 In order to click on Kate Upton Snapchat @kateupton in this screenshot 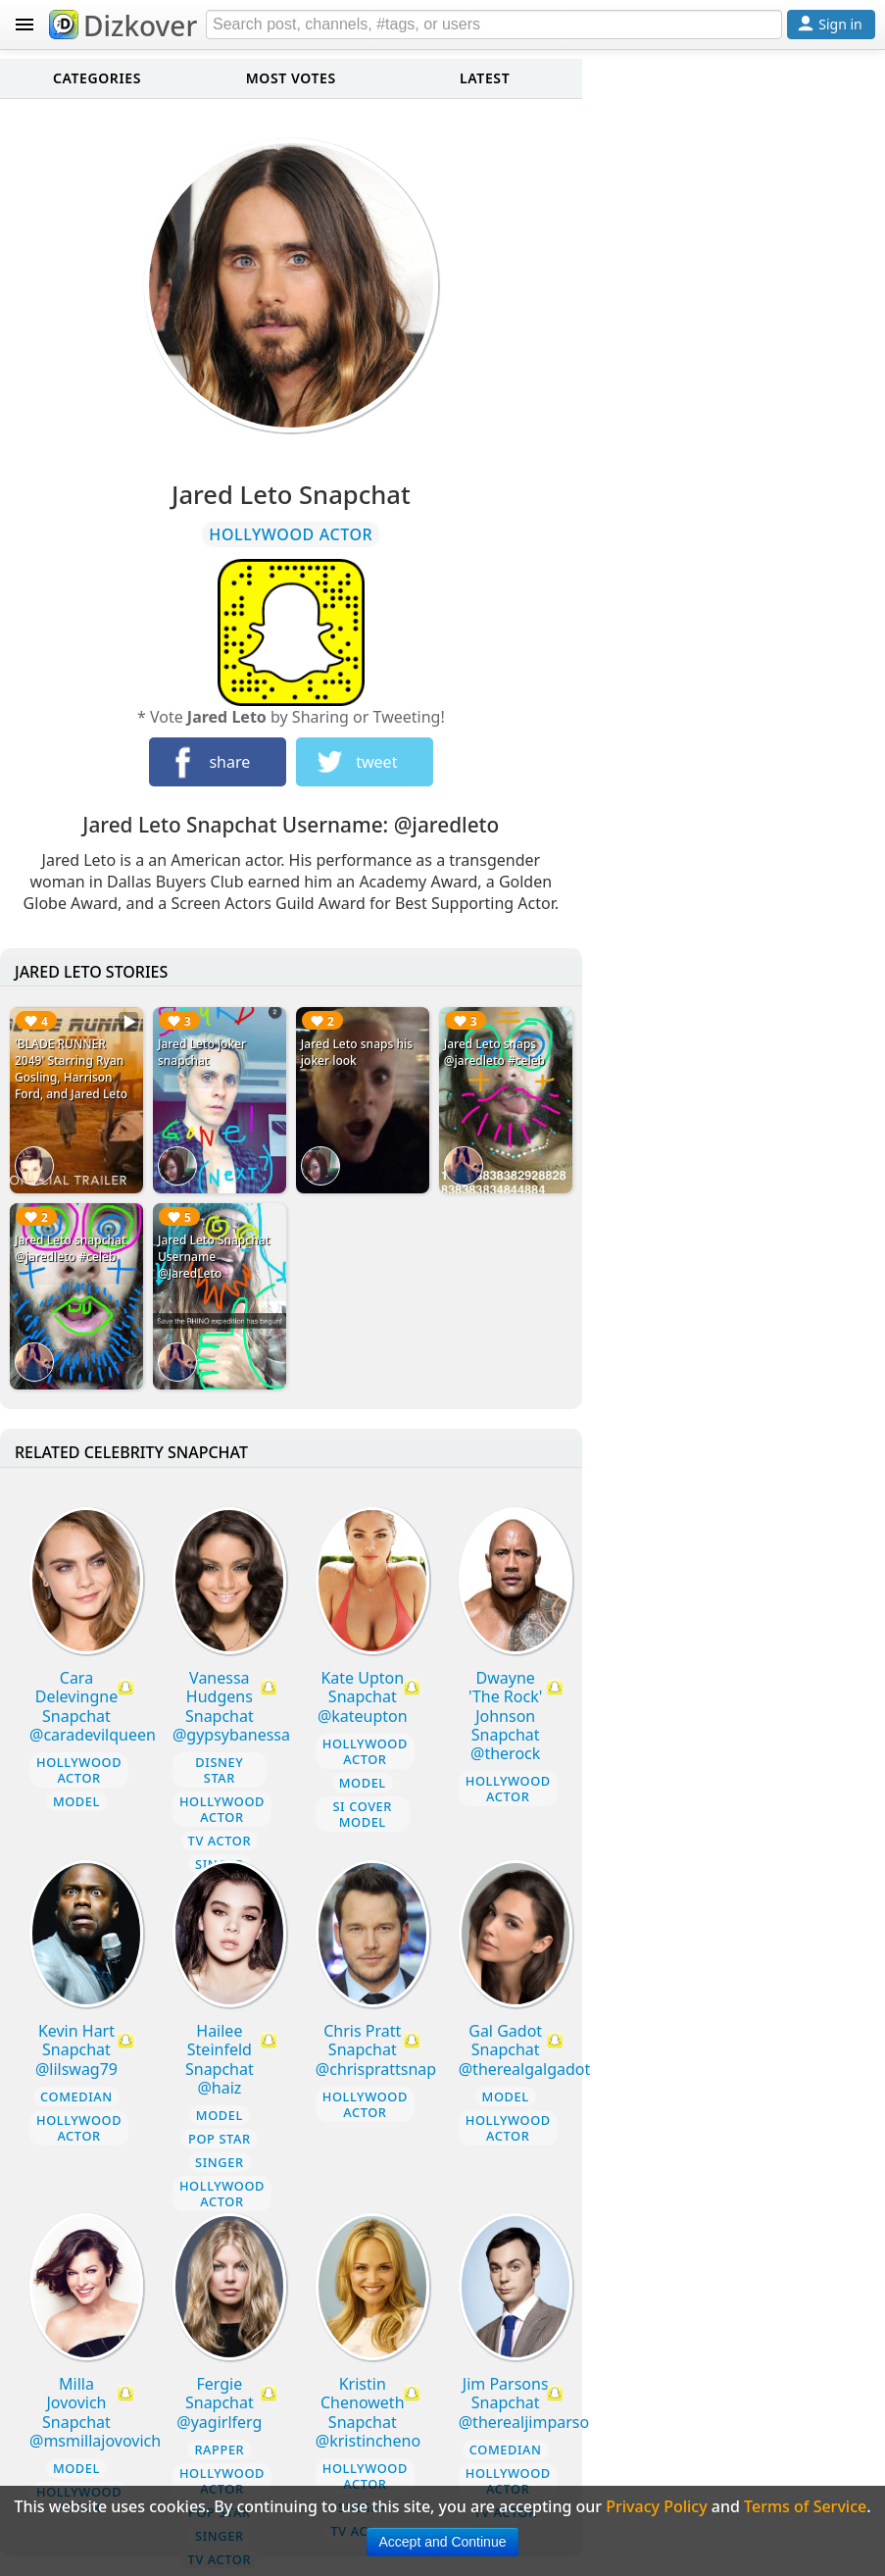, I will do `click(363, 1696)`.